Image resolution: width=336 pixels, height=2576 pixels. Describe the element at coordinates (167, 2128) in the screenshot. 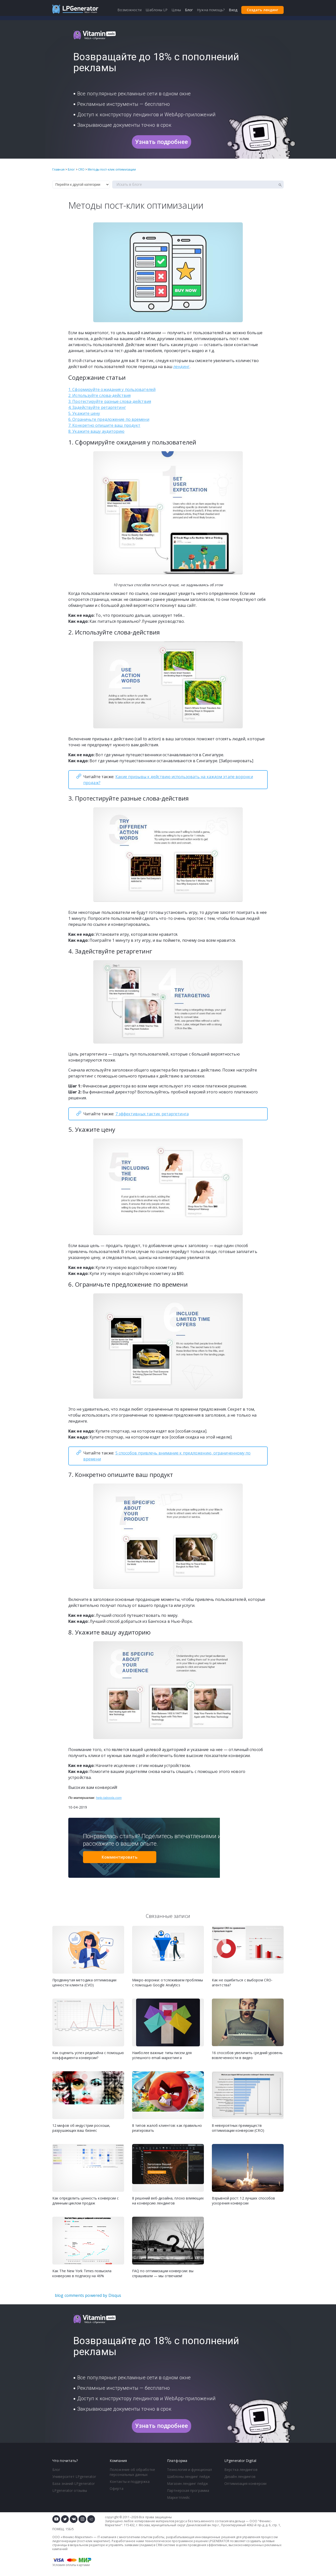

I see `8 типов жалоб клиентов: как правильно реагировать` at that location.